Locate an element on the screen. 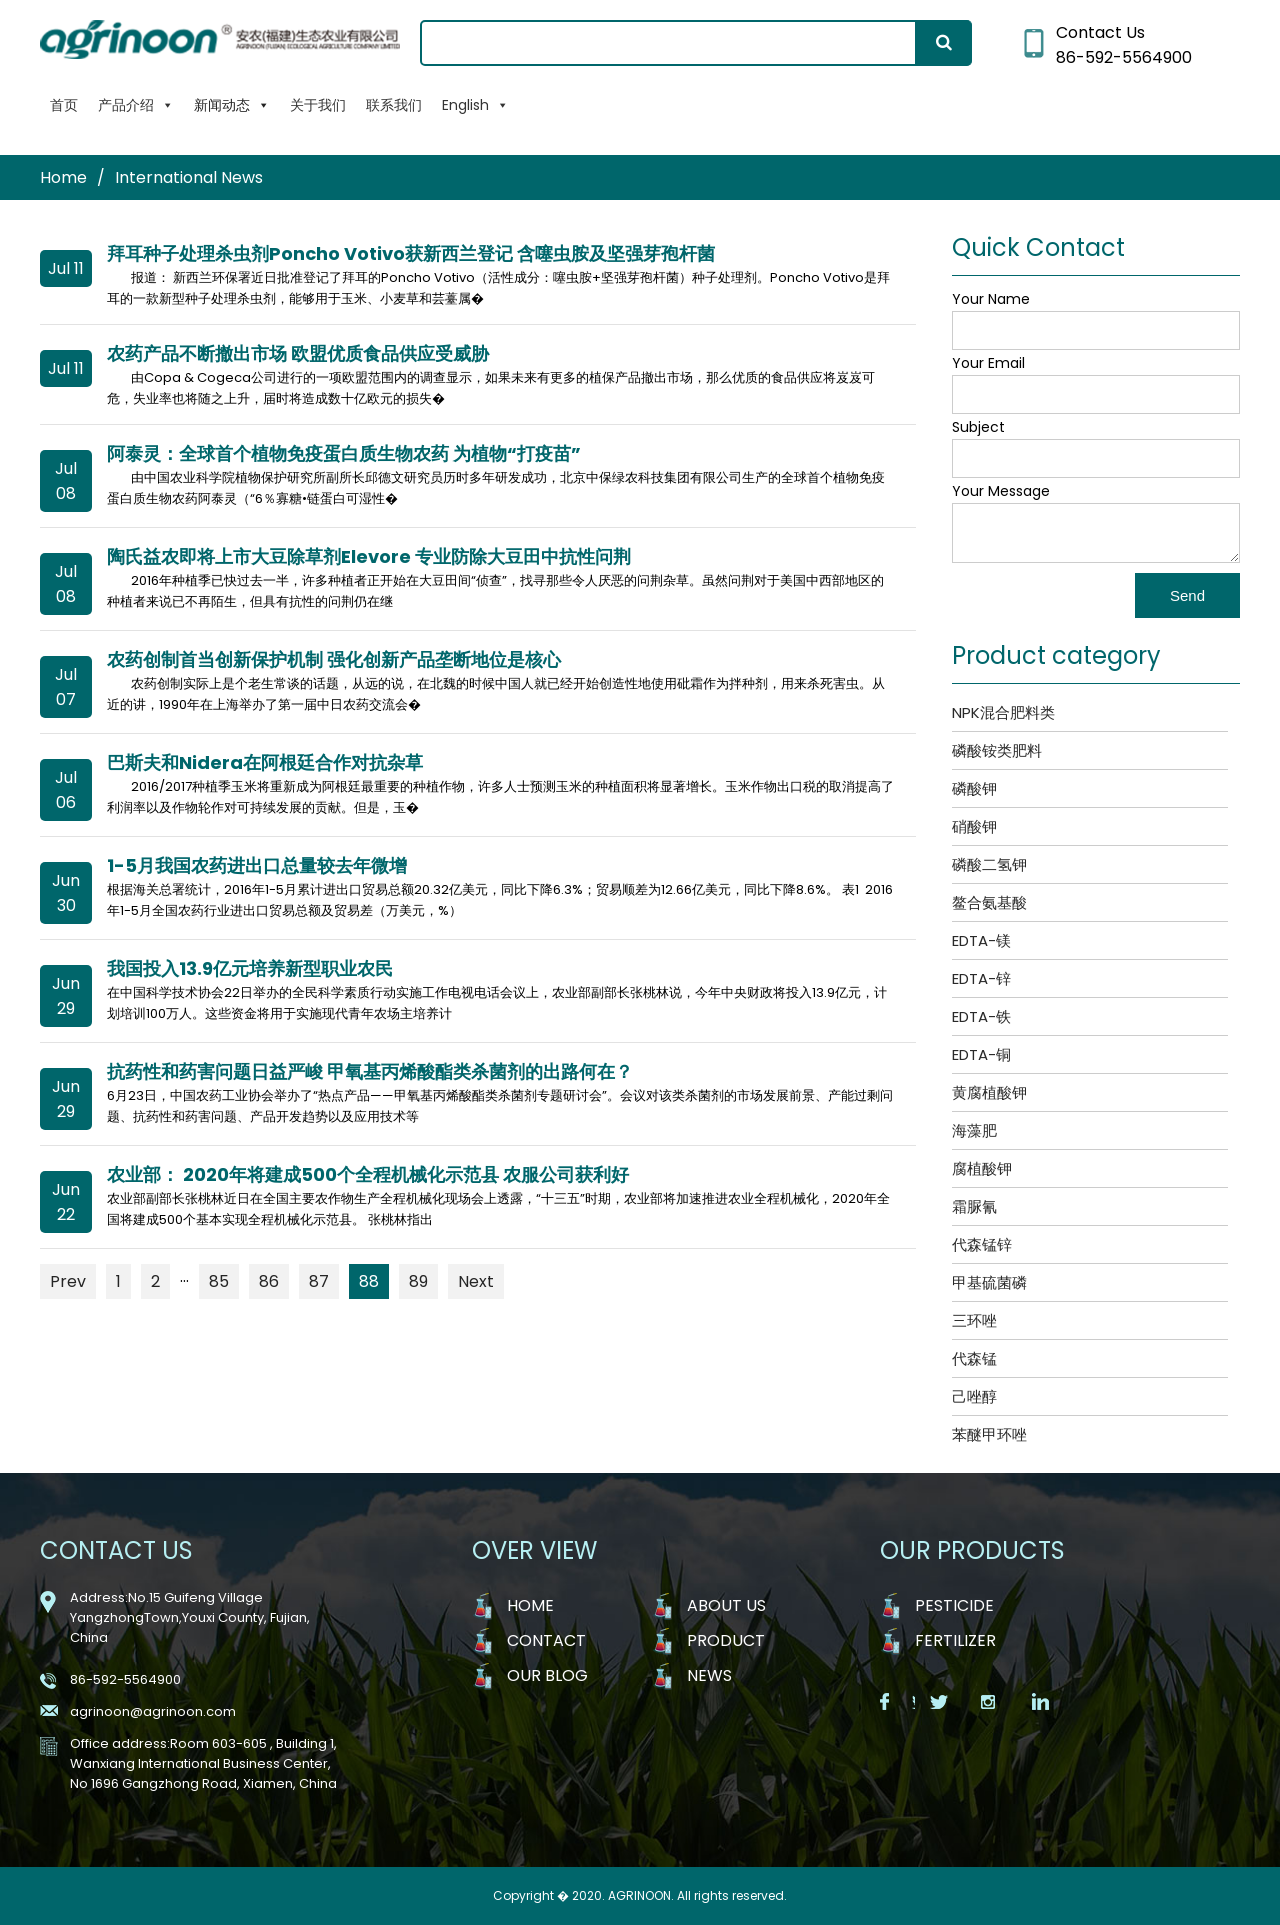 The width and height of the screenshot is (1280, 1925). OUR BLOG is located at coordinates (547, 1675).